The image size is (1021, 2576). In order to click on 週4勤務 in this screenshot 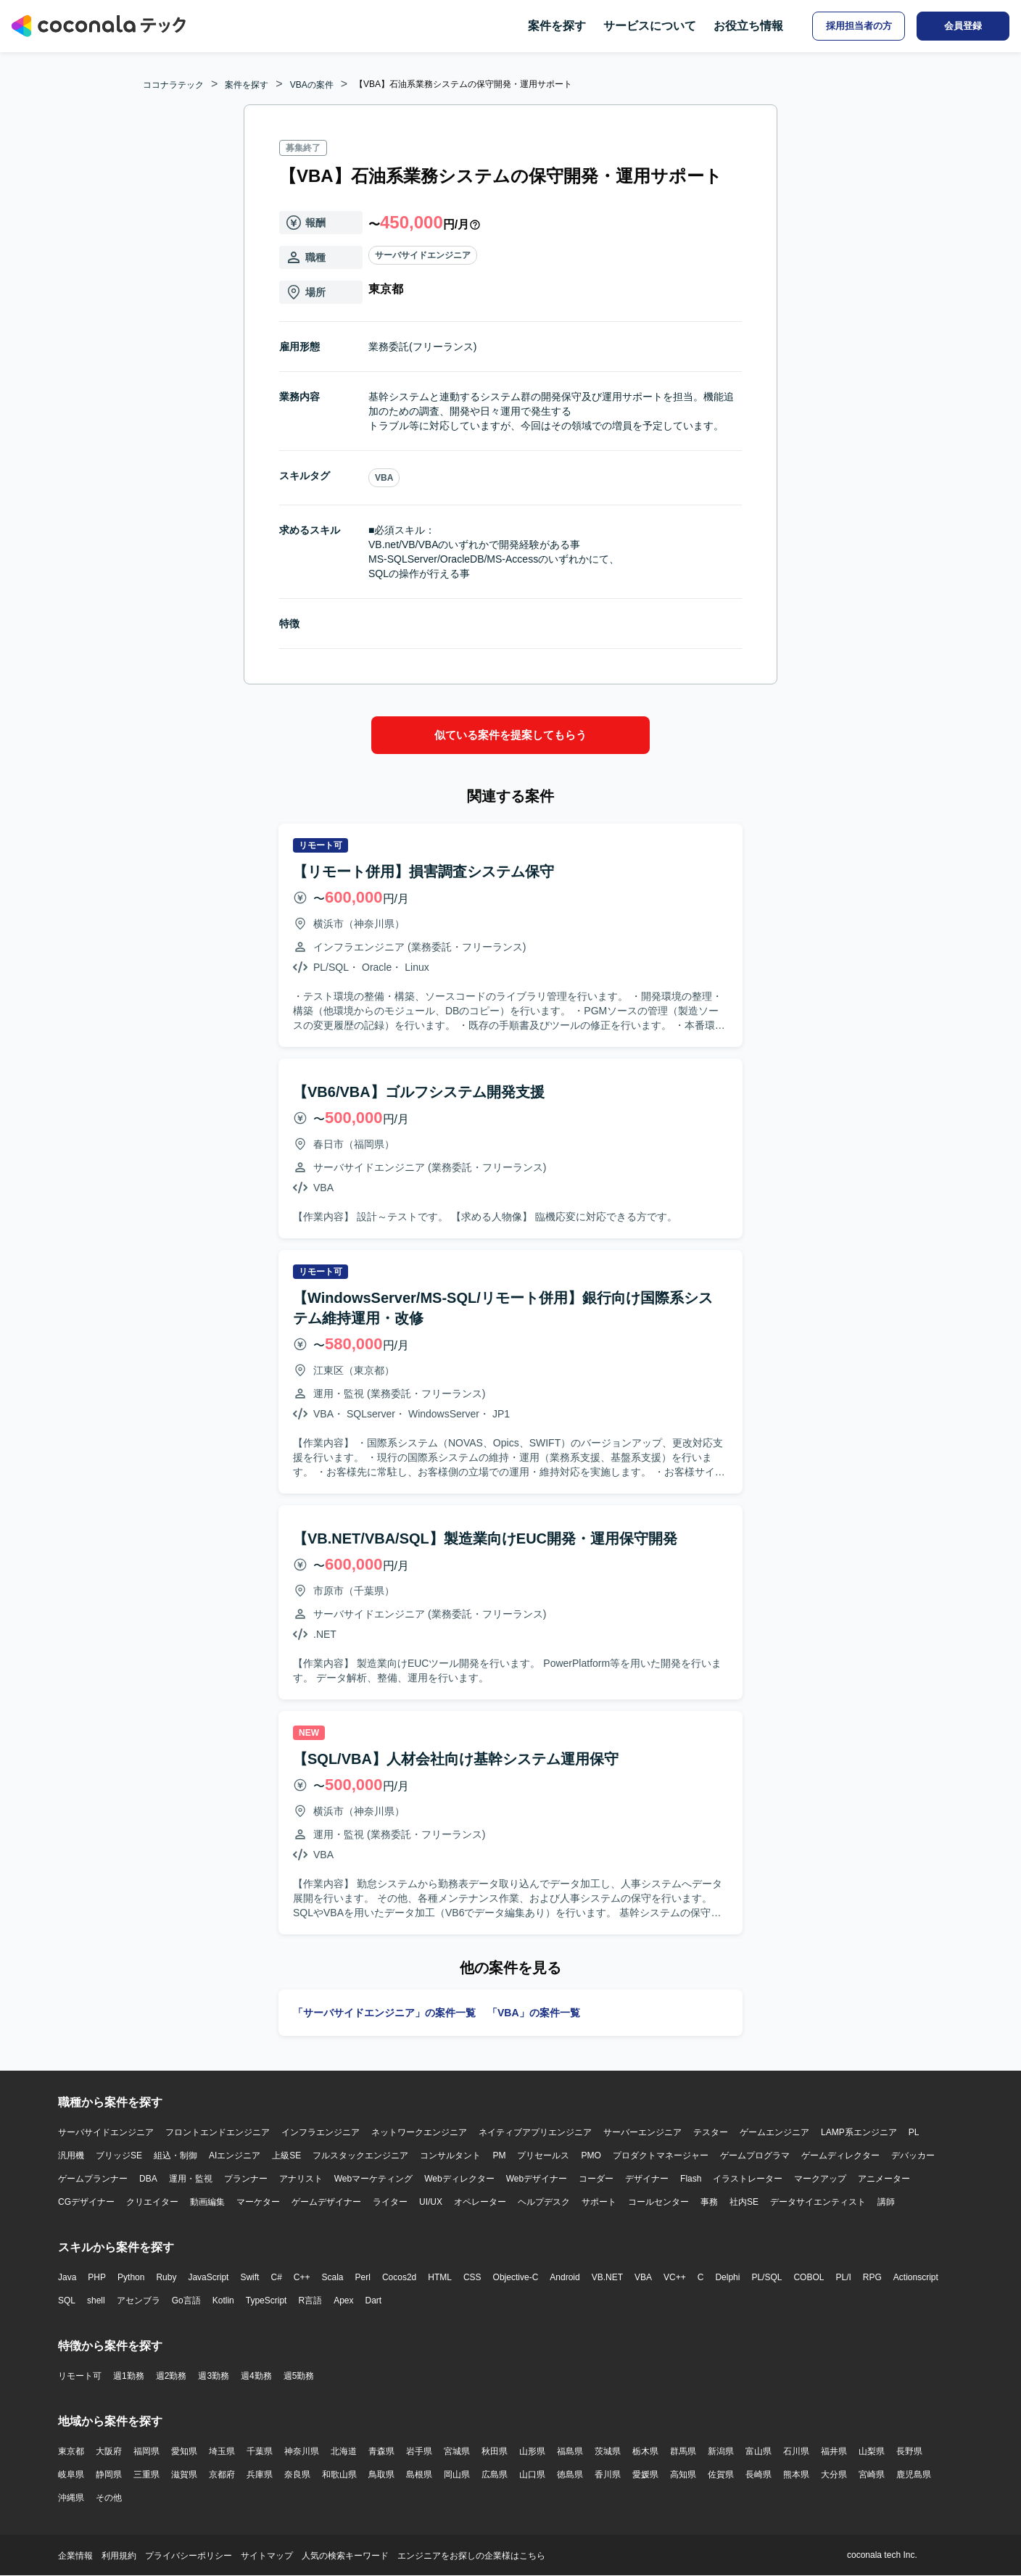, I will do `click(256, 2376)`.